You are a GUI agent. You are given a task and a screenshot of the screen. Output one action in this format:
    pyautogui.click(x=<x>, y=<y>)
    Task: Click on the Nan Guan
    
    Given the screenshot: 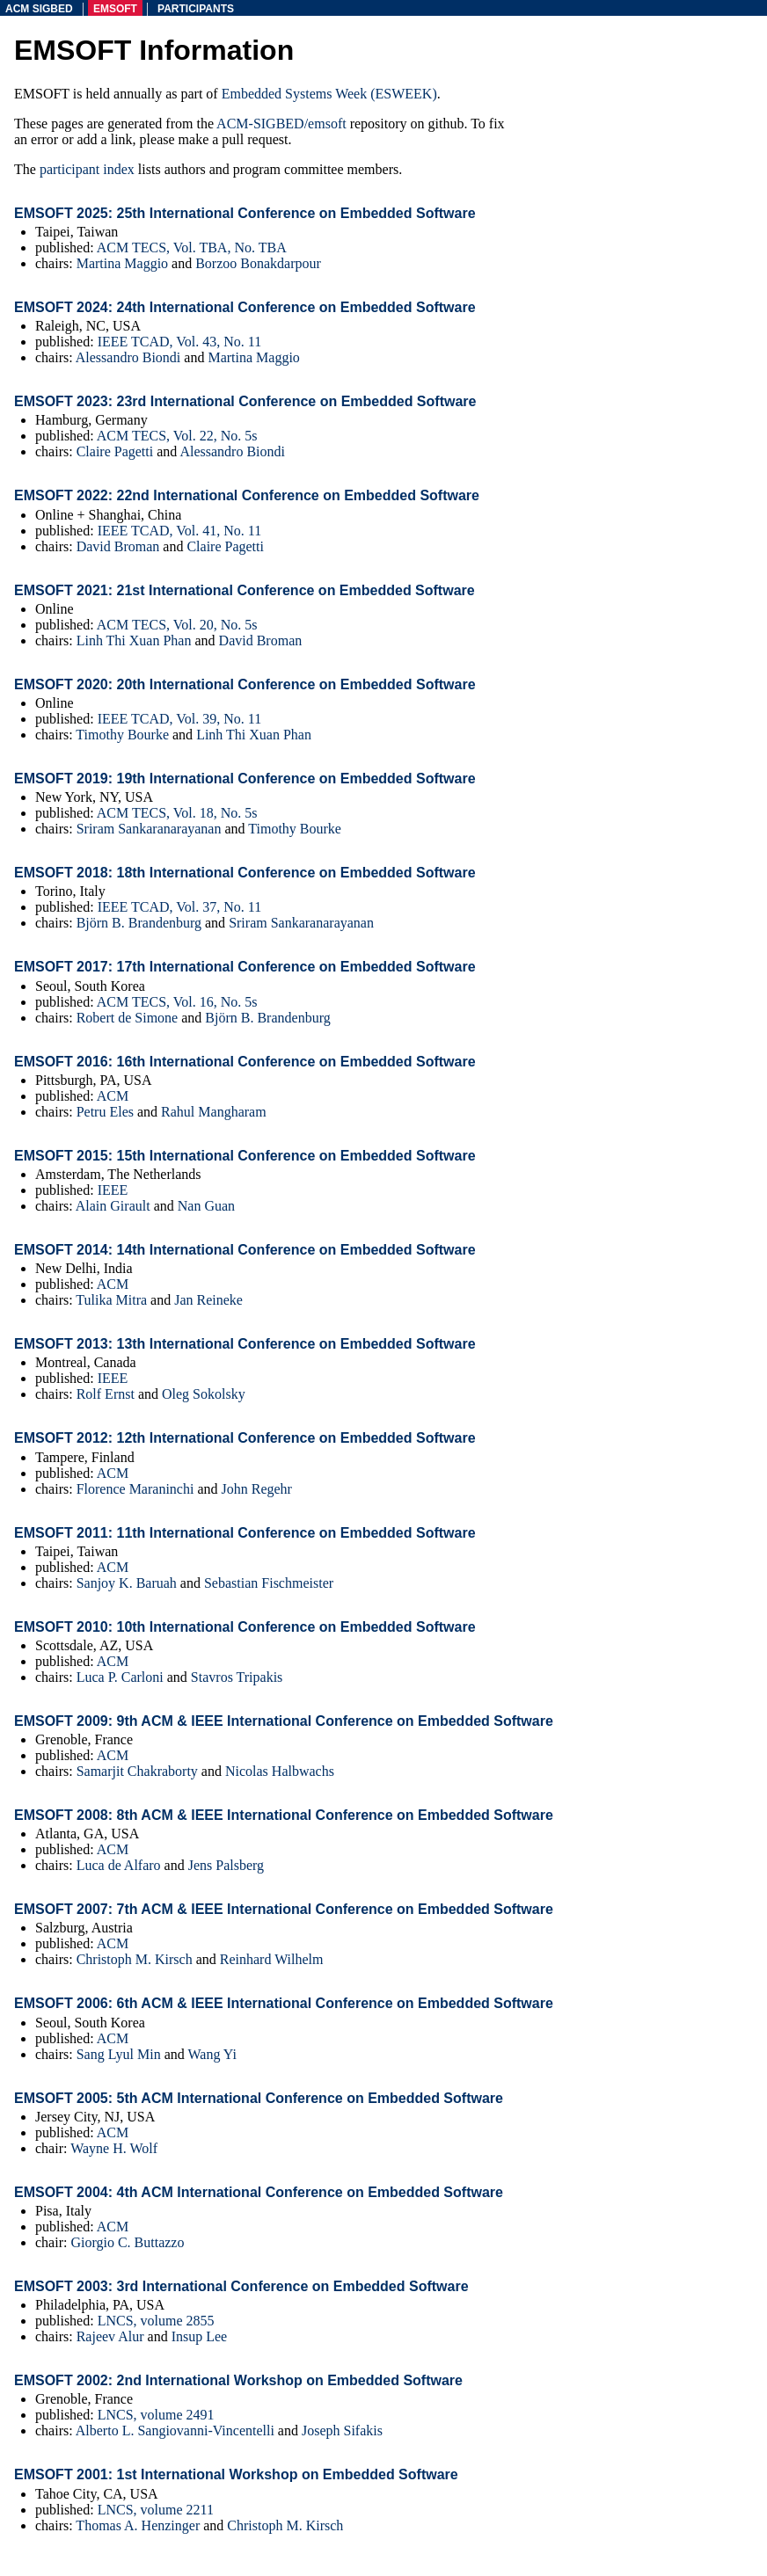 What is the action you would take?
    pyautogui.click(x=206, y=1205)
    